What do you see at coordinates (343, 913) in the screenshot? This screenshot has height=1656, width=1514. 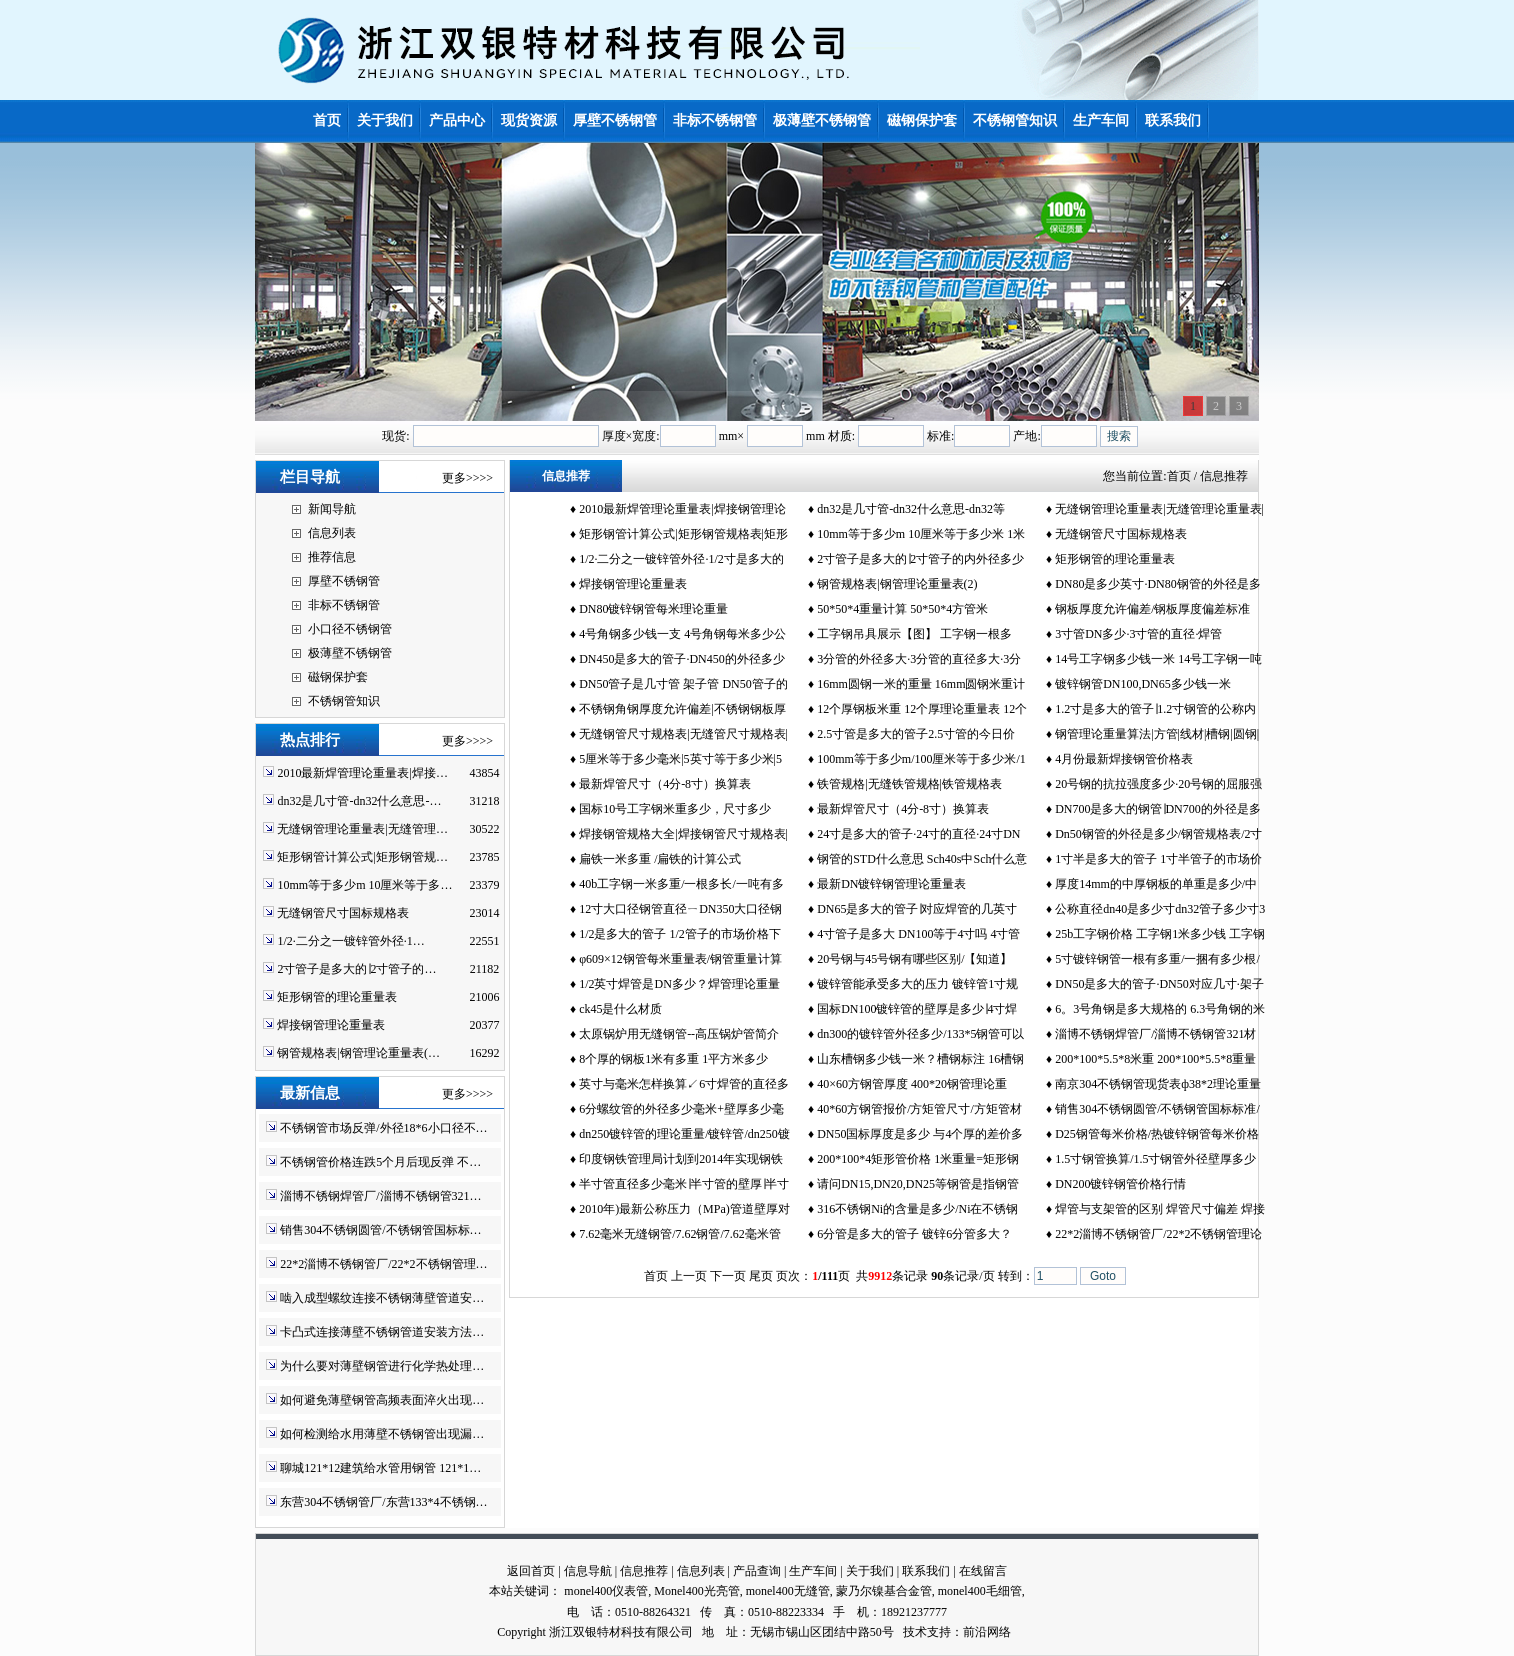 I see `无缝钢管尺寸国标规格表` at bounding box center [343, 913].